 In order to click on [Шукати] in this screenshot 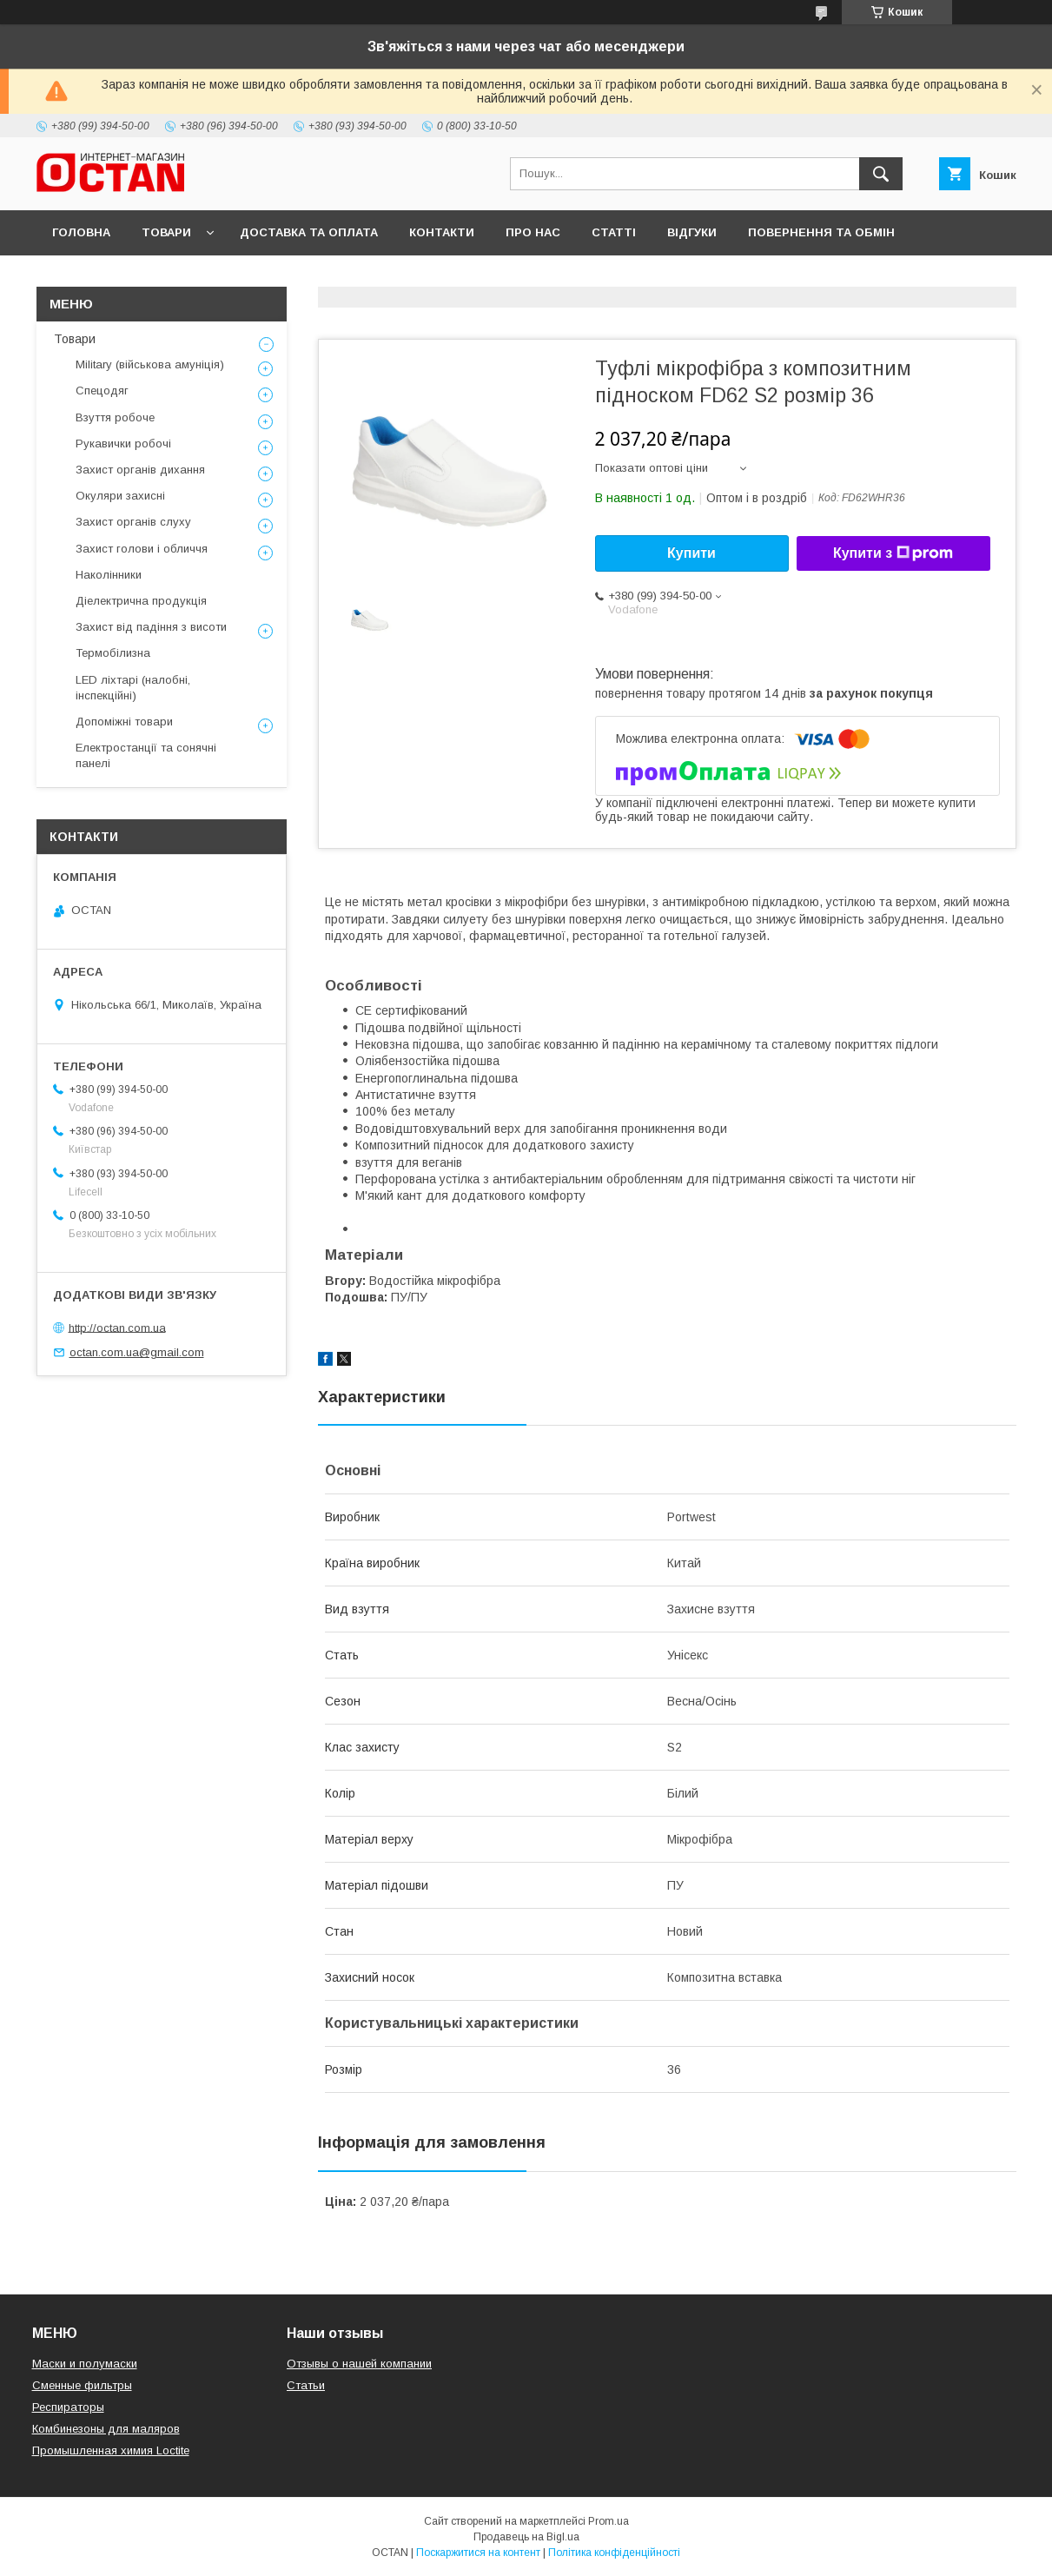, I will do `click(881, 173)`.